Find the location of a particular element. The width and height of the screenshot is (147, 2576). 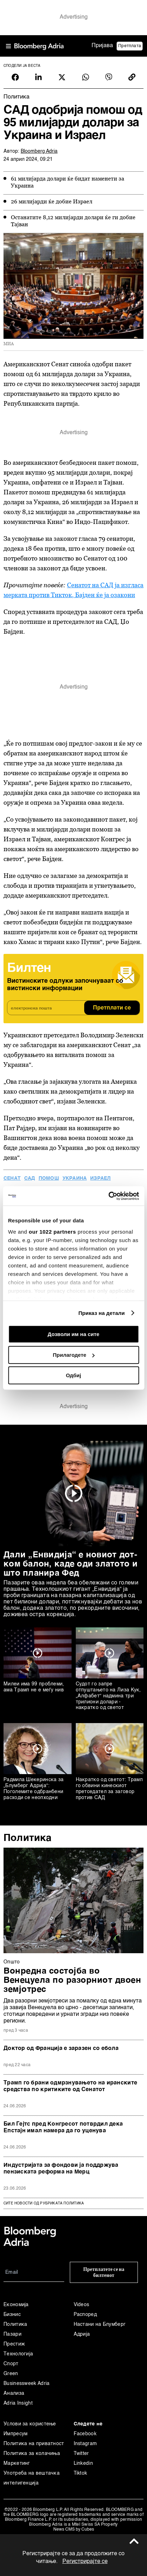

Политика за колачиња is located at coordinates (32, 2453).